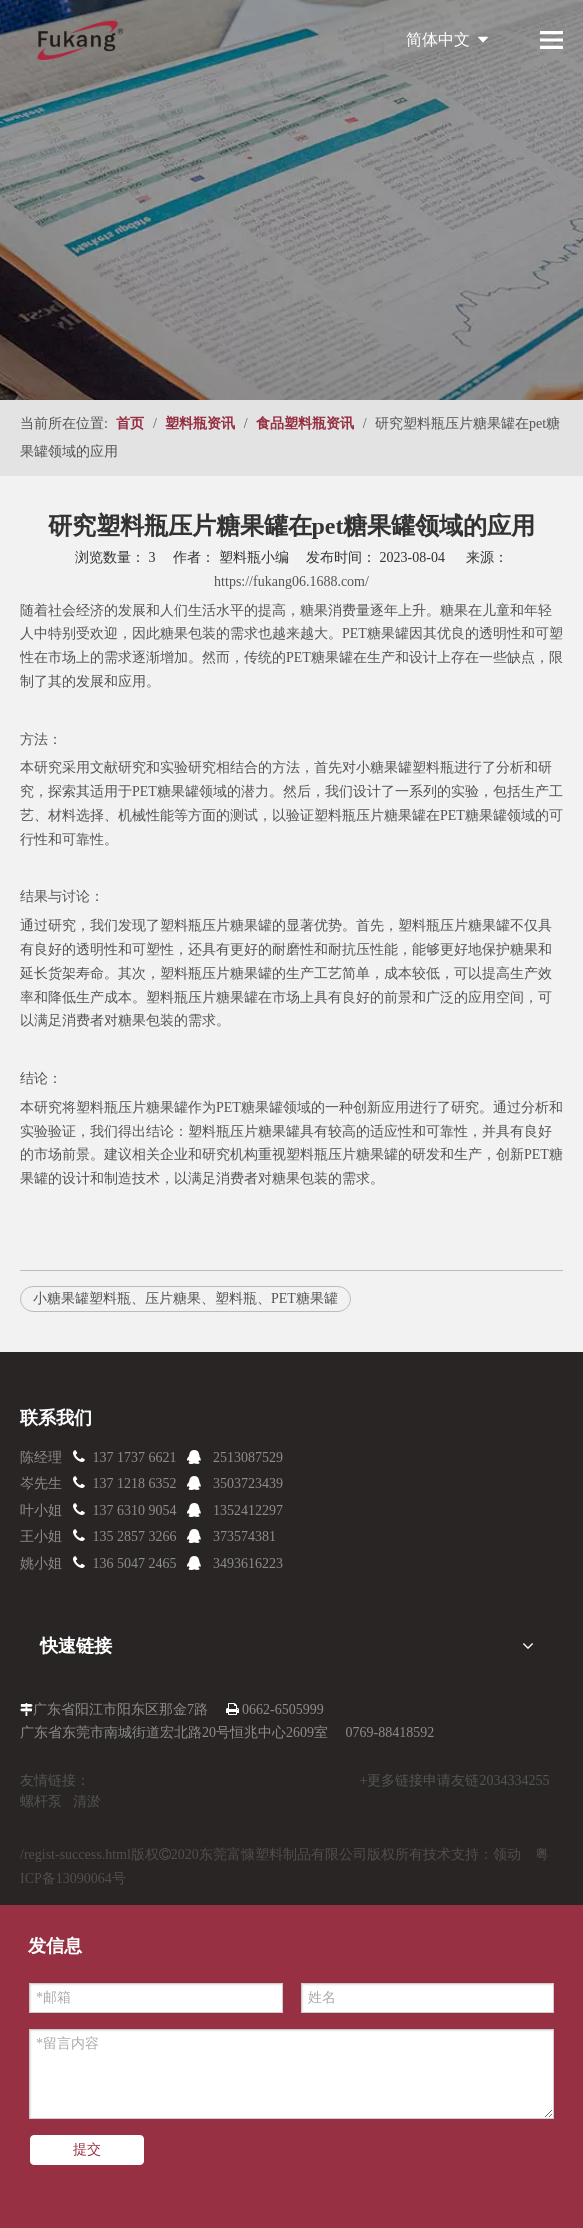 The width and height of the screenshot is (583, 2228). I want to click on 塑料瓶压片糖果罐, so click(454, 925).